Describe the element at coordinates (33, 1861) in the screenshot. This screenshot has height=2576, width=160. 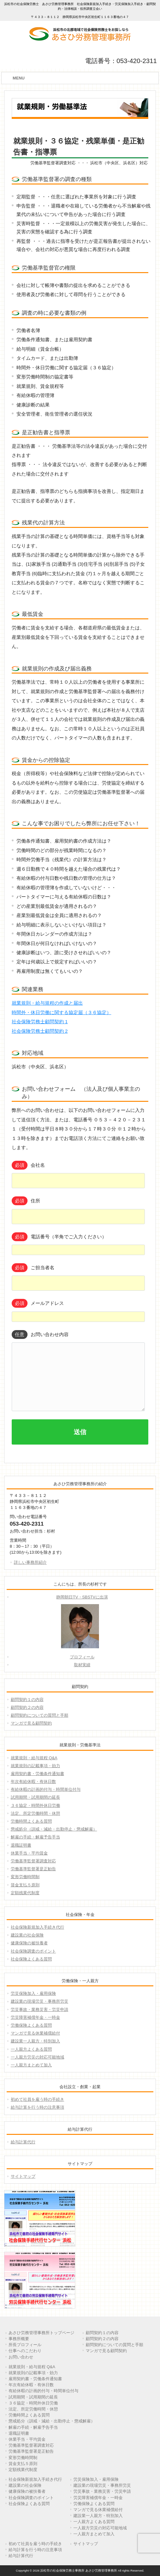
I see `労働基準監督署調査対応` at that location.